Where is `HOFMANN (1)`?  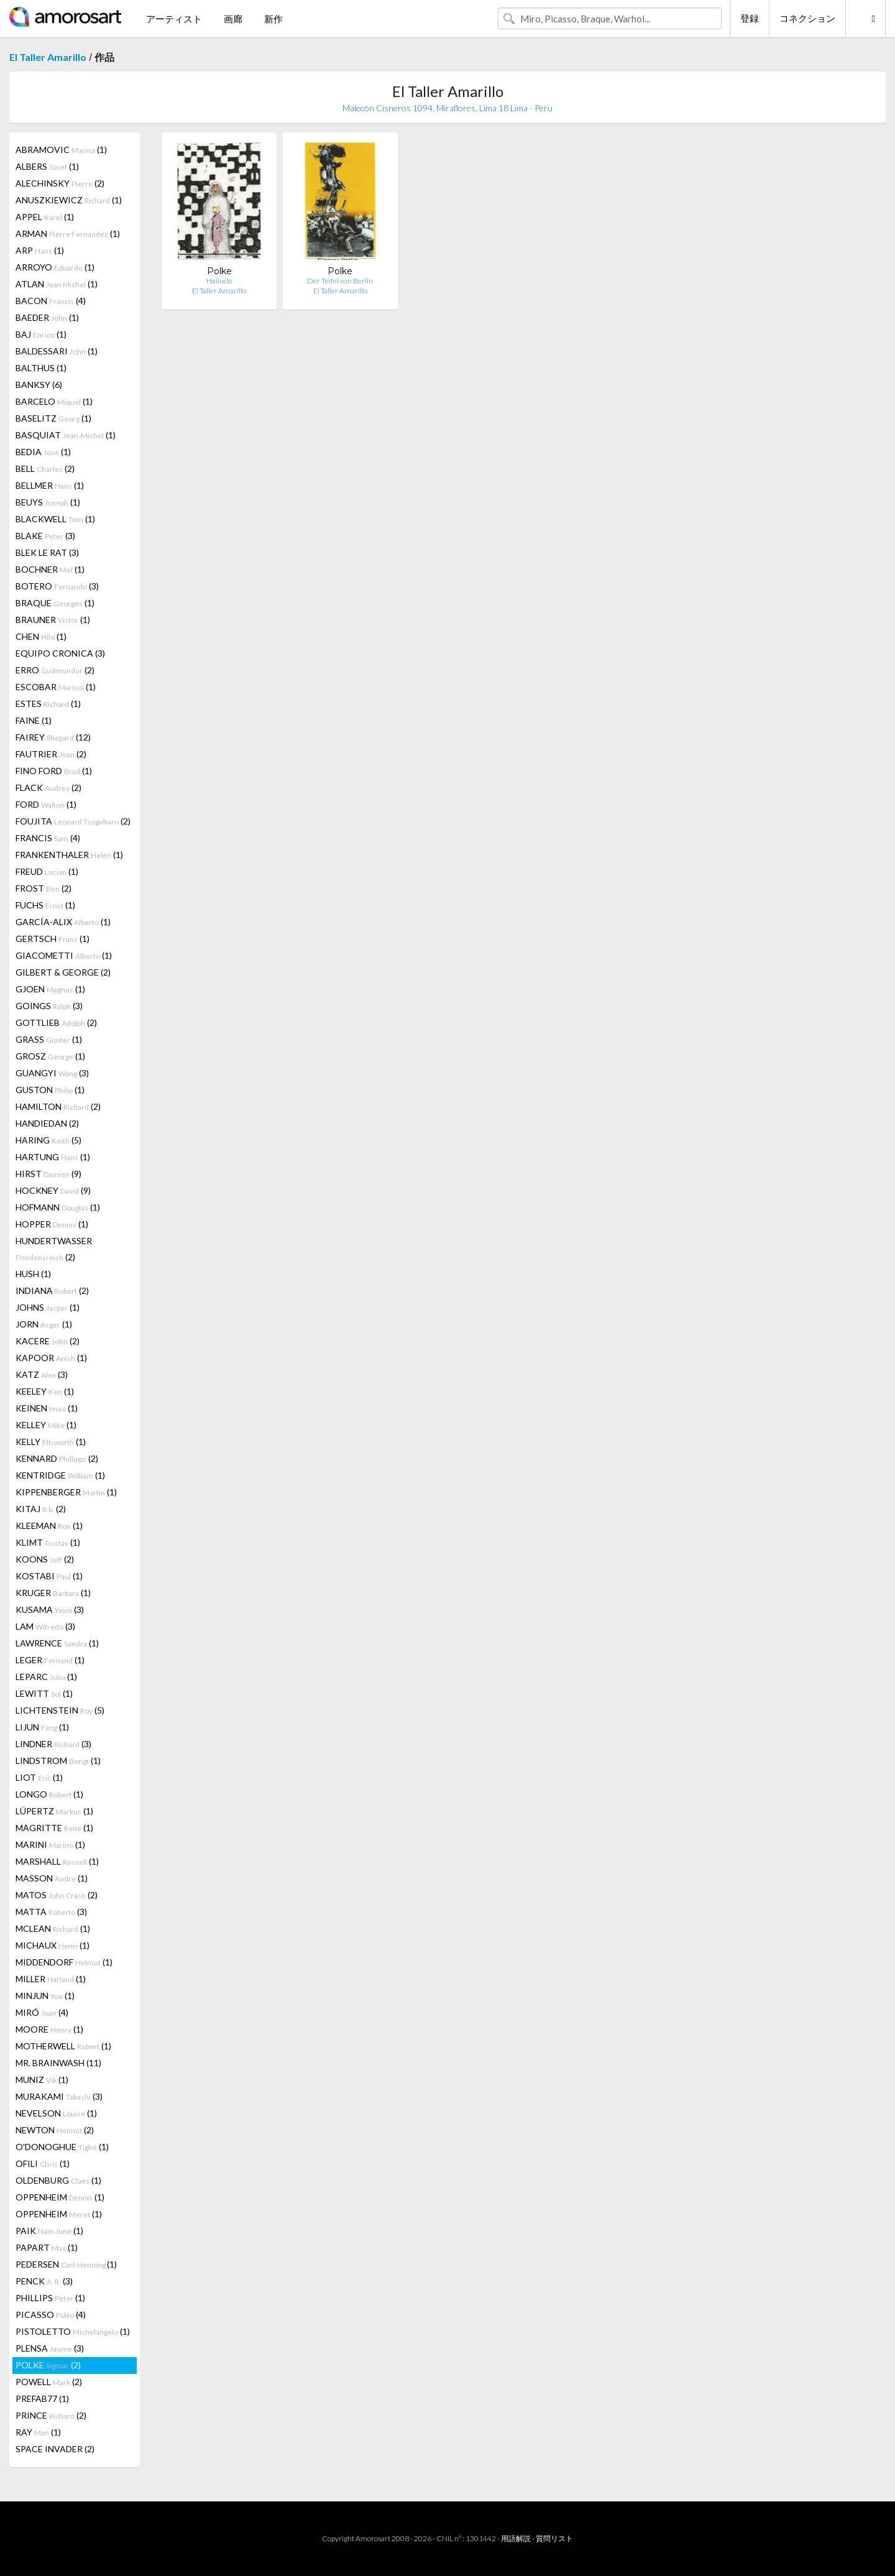
HOFMANN (1) is located at coordinates (58, 1207).